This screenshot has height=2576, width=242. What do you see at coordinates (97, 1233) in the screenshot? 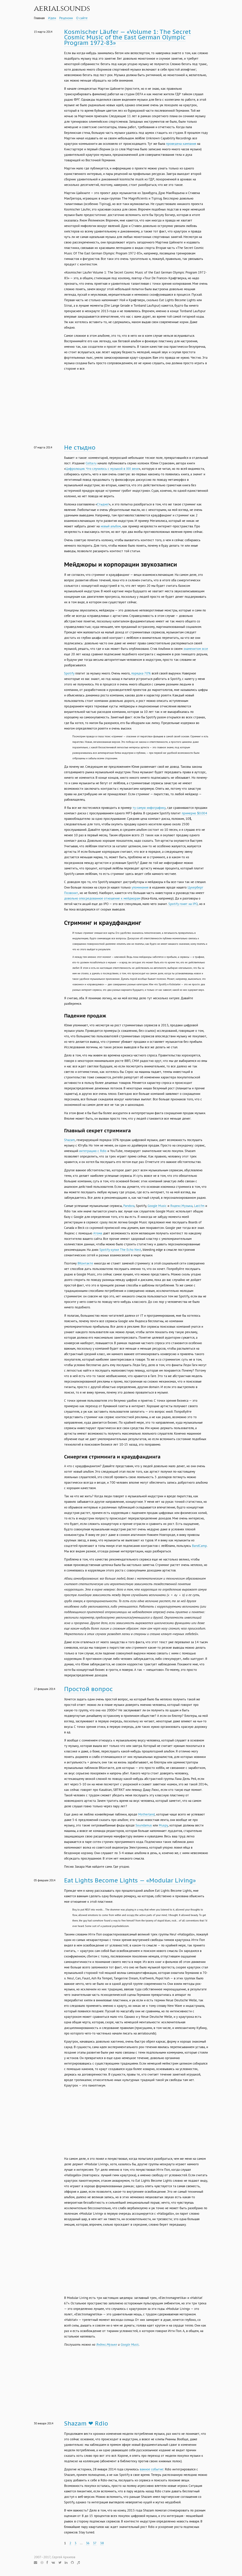
I see `Атома` at bounding box center [97, 1233].